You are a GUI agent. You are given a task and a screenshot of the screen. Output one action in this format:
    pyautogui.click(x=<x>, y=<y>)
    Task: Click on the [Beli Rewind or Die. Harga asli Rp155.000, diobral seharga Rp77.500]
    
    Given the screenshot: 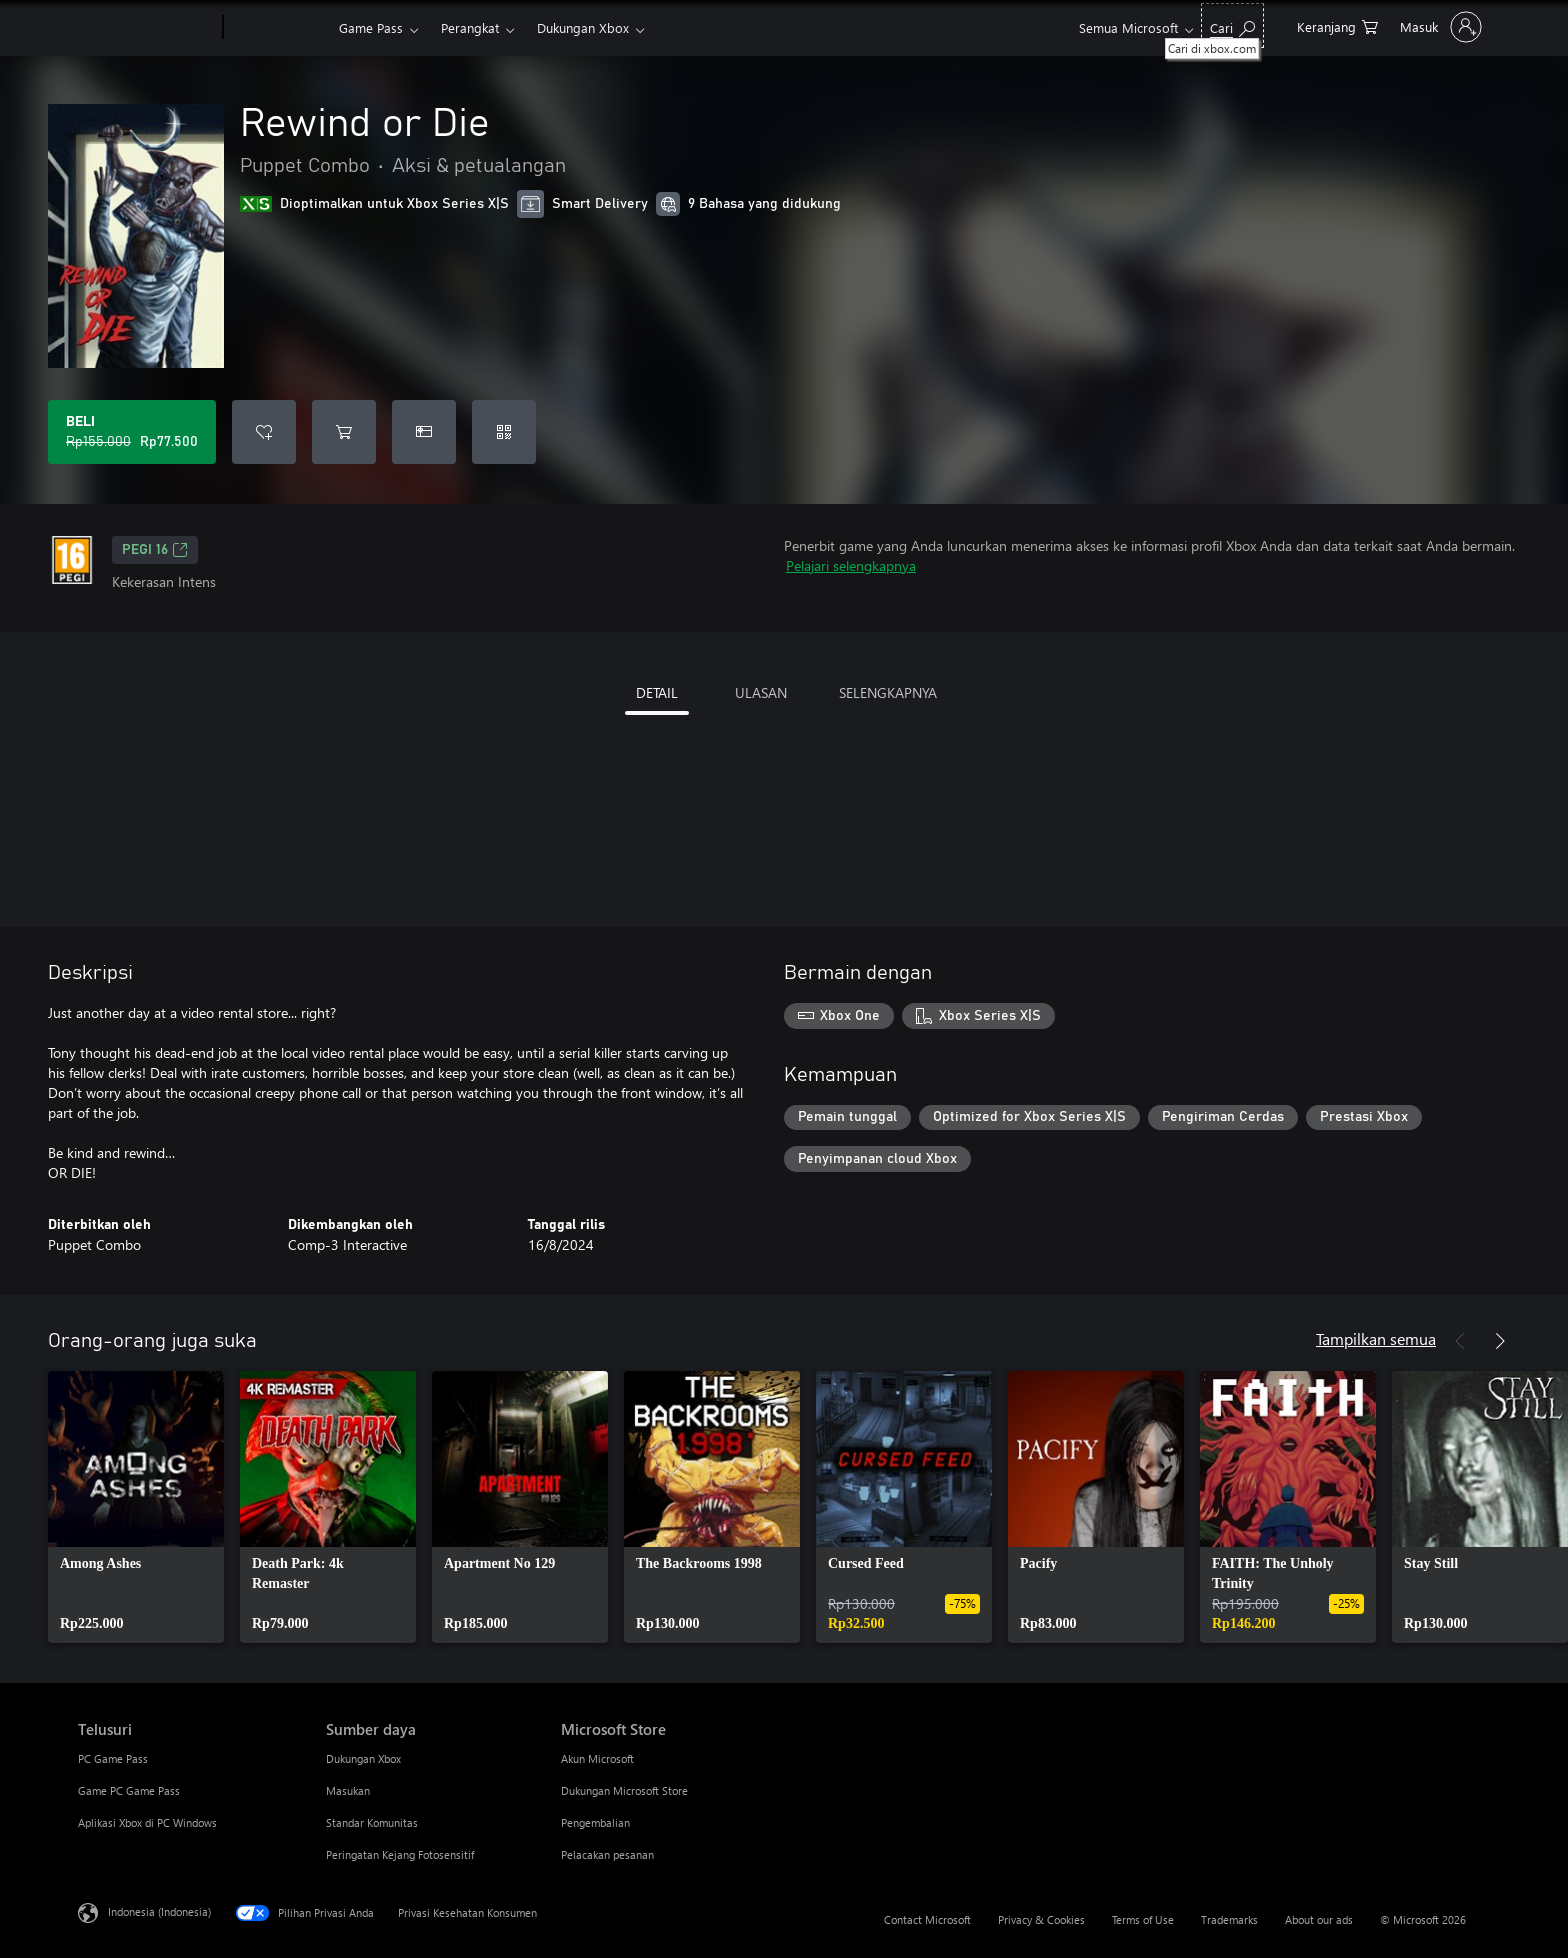 What is the action you would take?
    pyautogui.click(x=132, y=432)
    